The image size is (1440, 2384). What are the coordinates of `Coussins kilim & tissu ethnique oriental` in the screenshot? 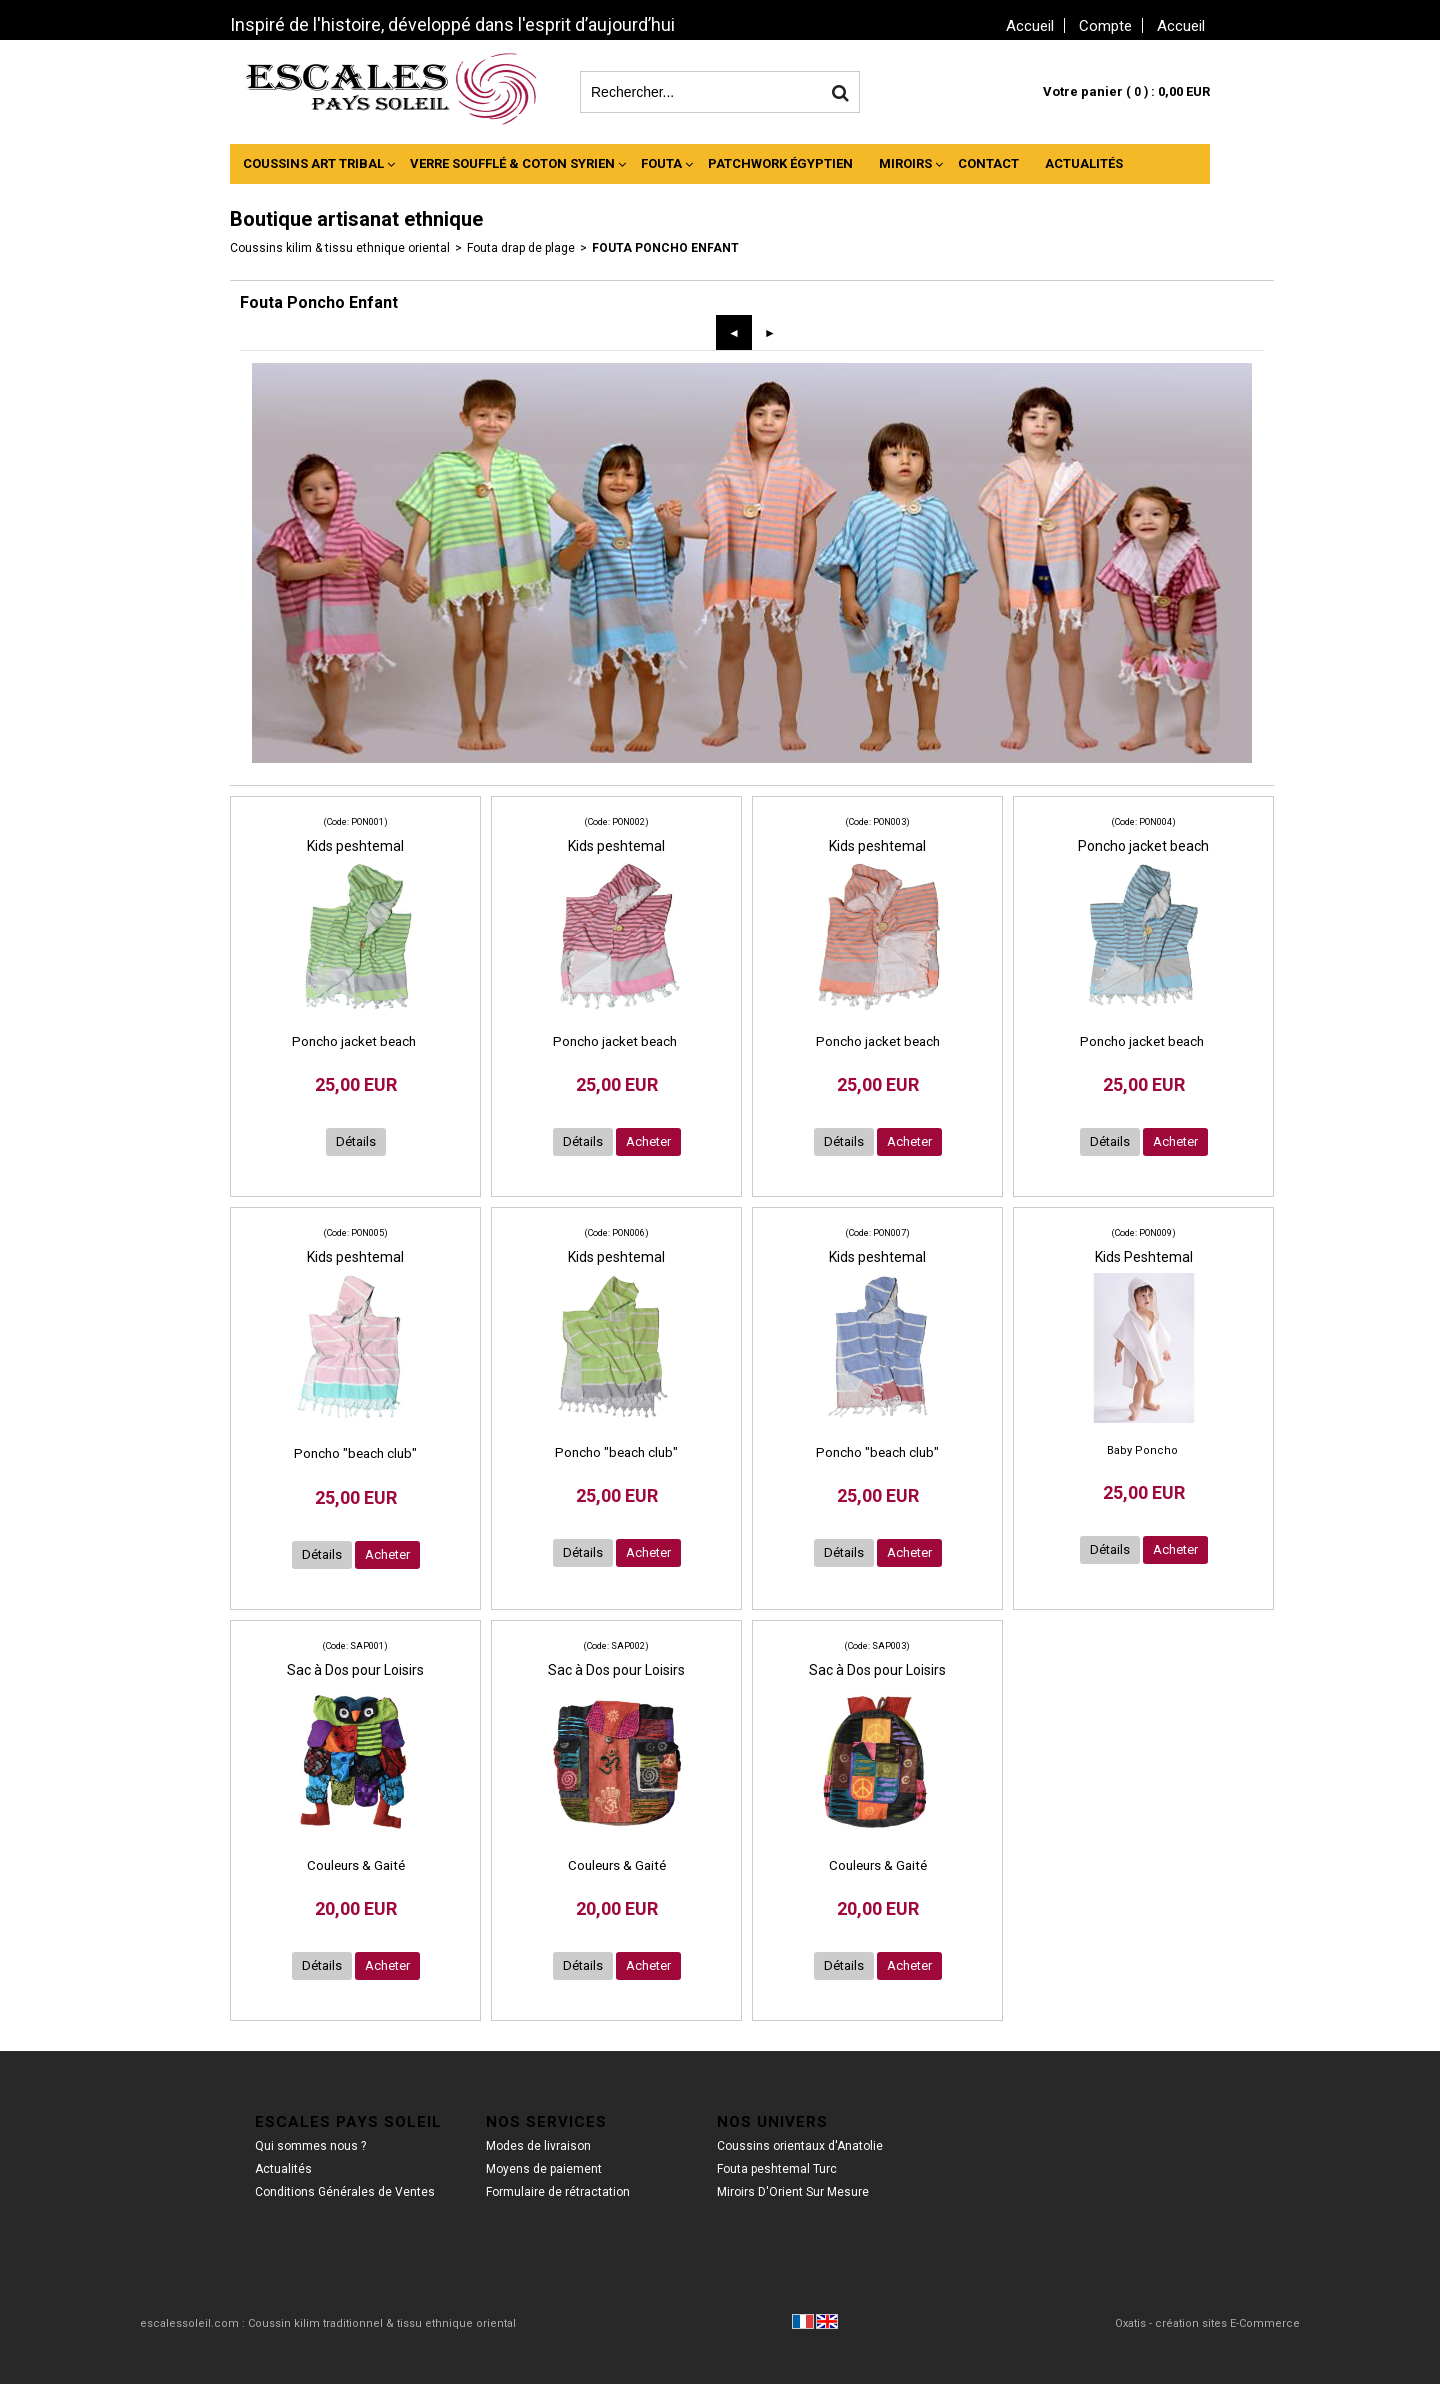 It's located at (340, 248).